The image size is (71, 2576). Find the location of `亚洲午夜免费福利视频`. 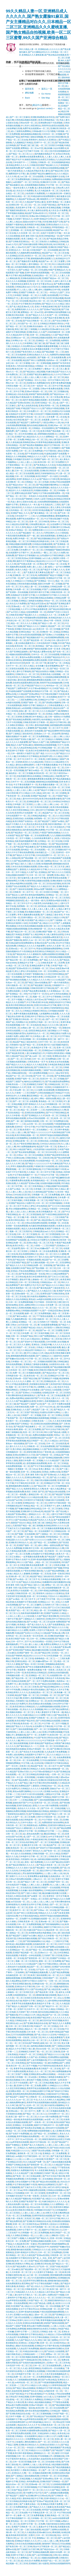

亚洲午夜免费福利视频 is located at coordinates (60, 383).